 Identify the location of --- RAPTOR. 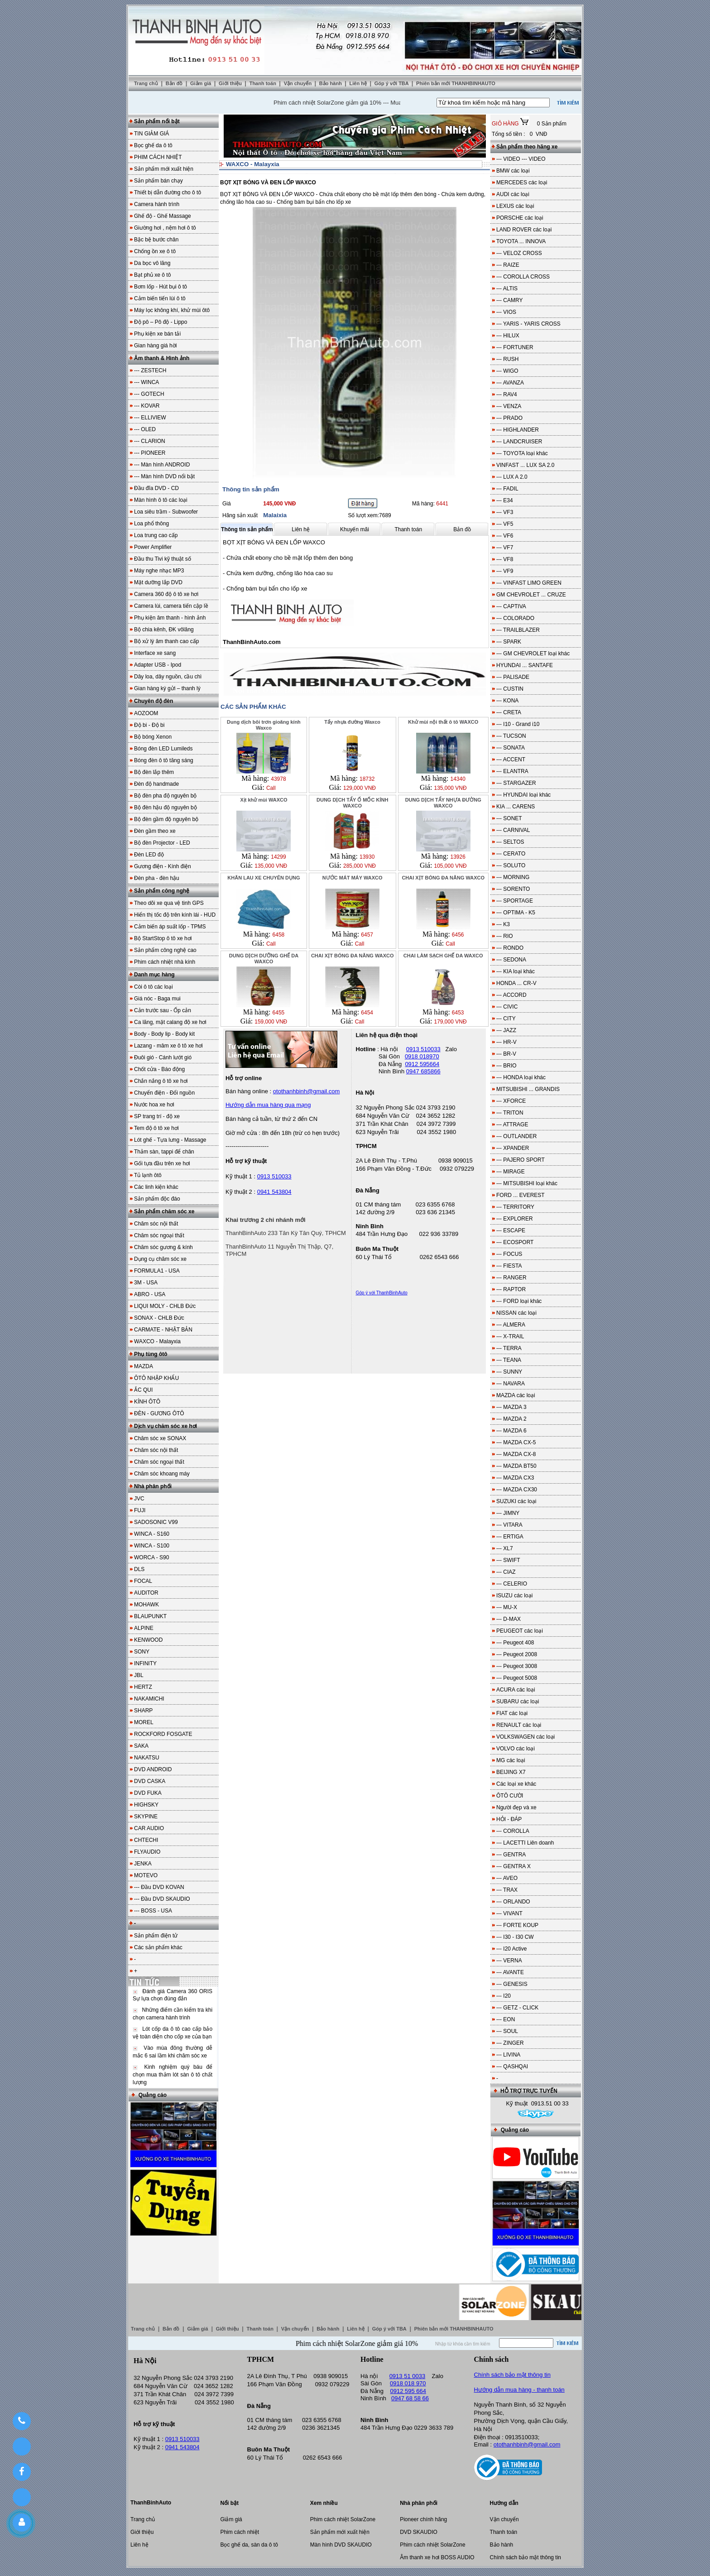
(511, 1289).